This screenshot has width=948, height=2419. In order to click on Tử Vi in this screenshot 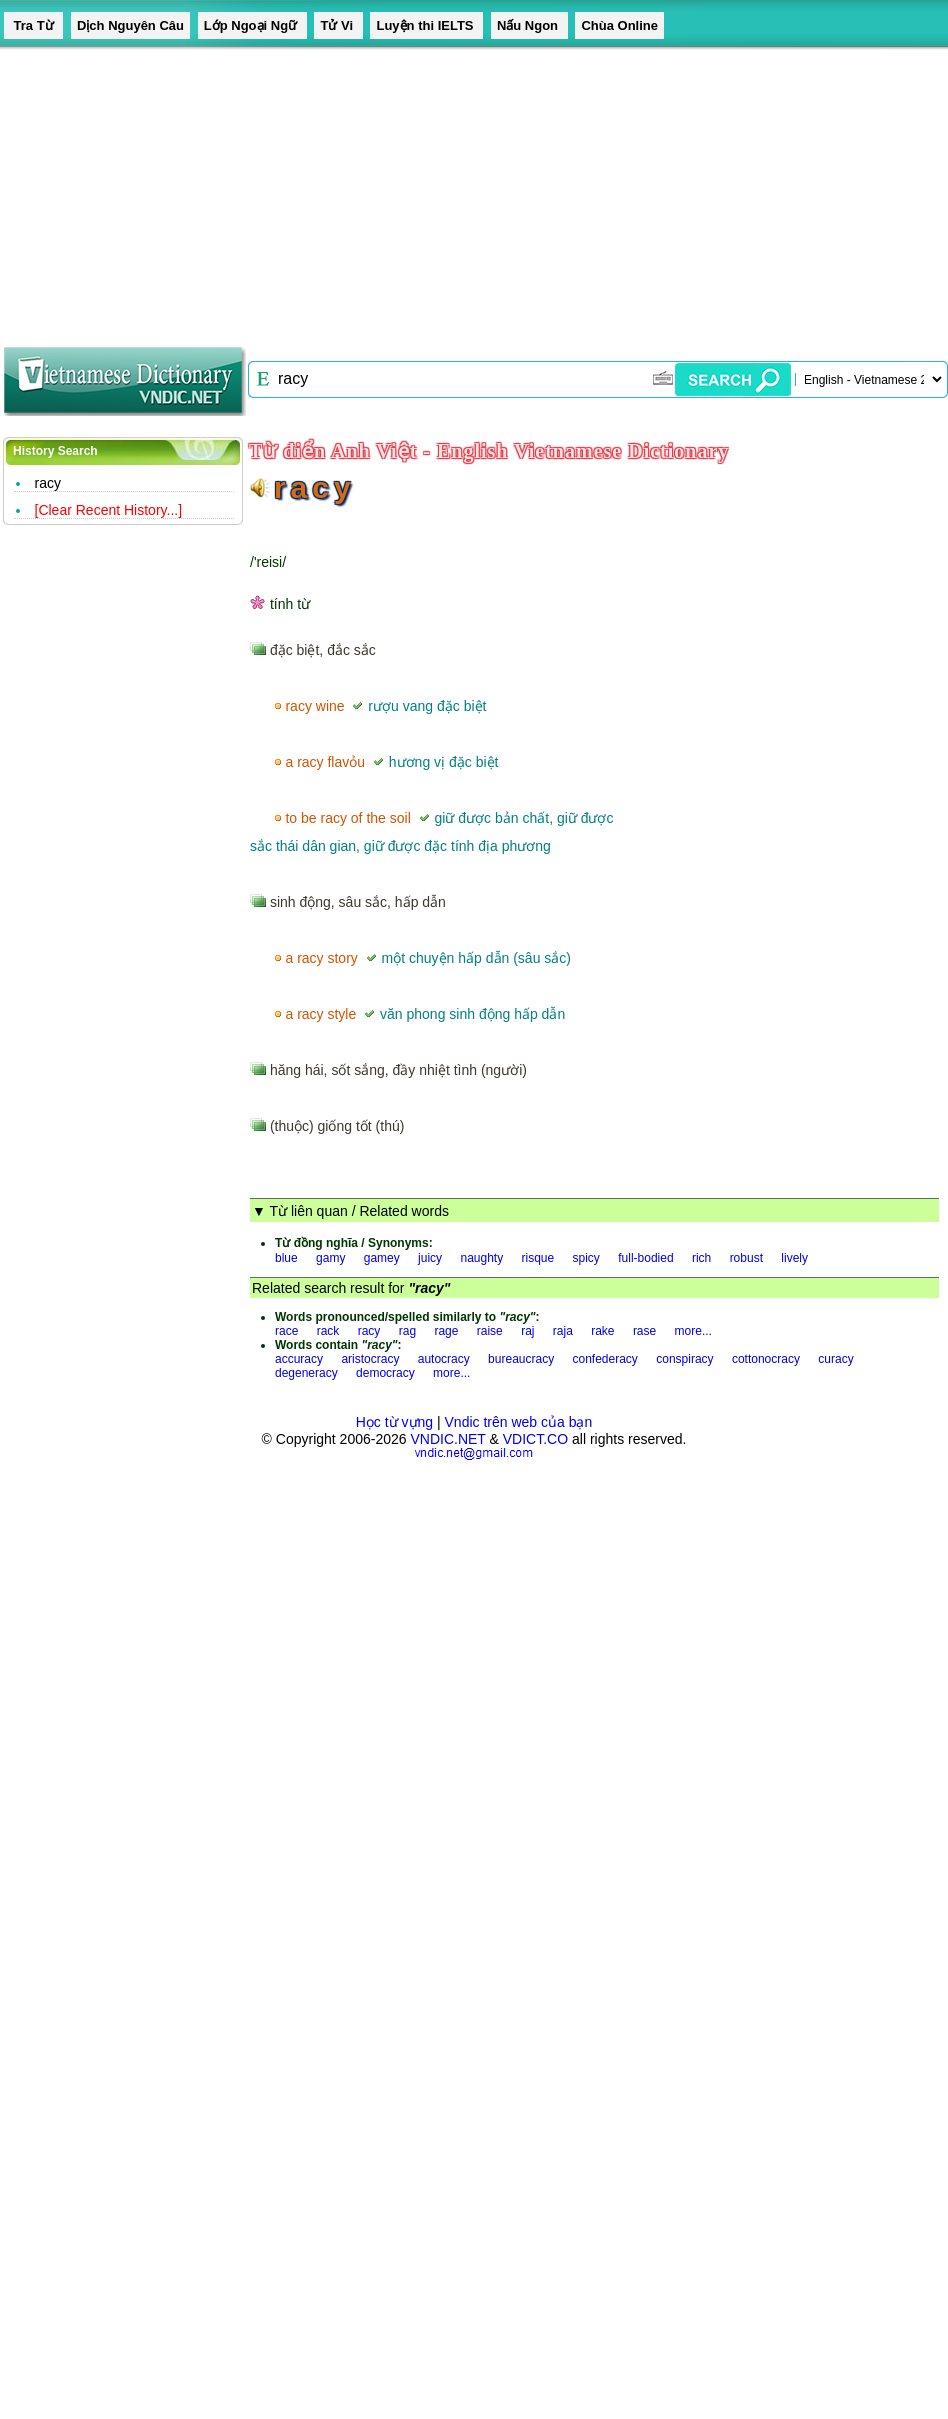, I will do `click(338, 25)`.